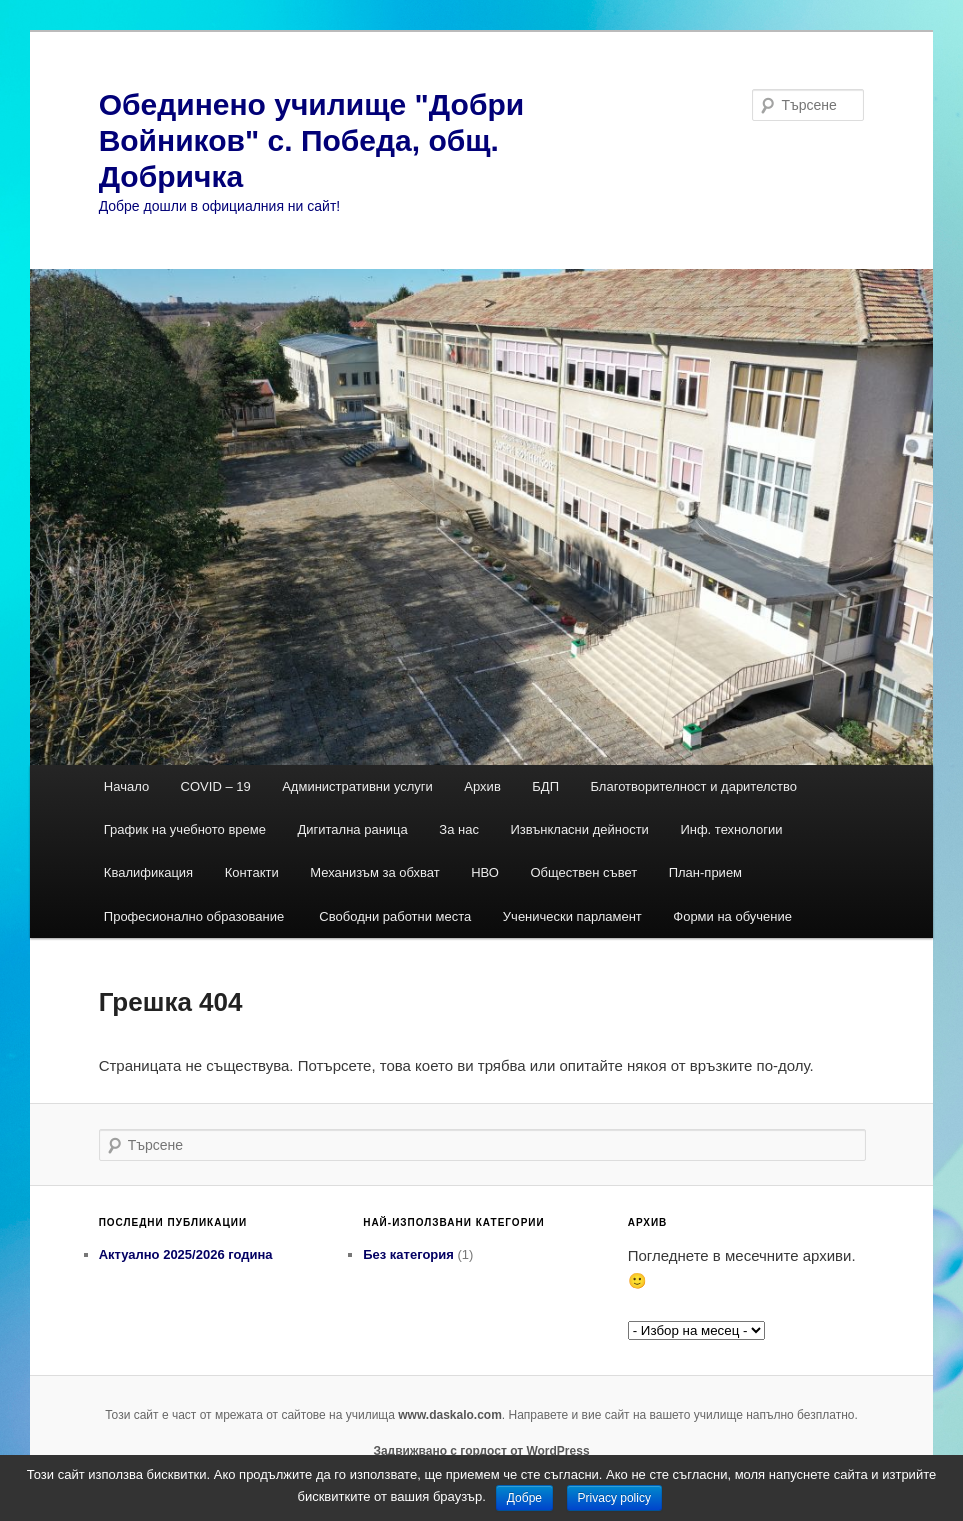 This screenshot has width=963, height=1521. What do you see at coordinates (126, 786) in the screenshot?
I see `Начало` at bounding box center [126, 786].